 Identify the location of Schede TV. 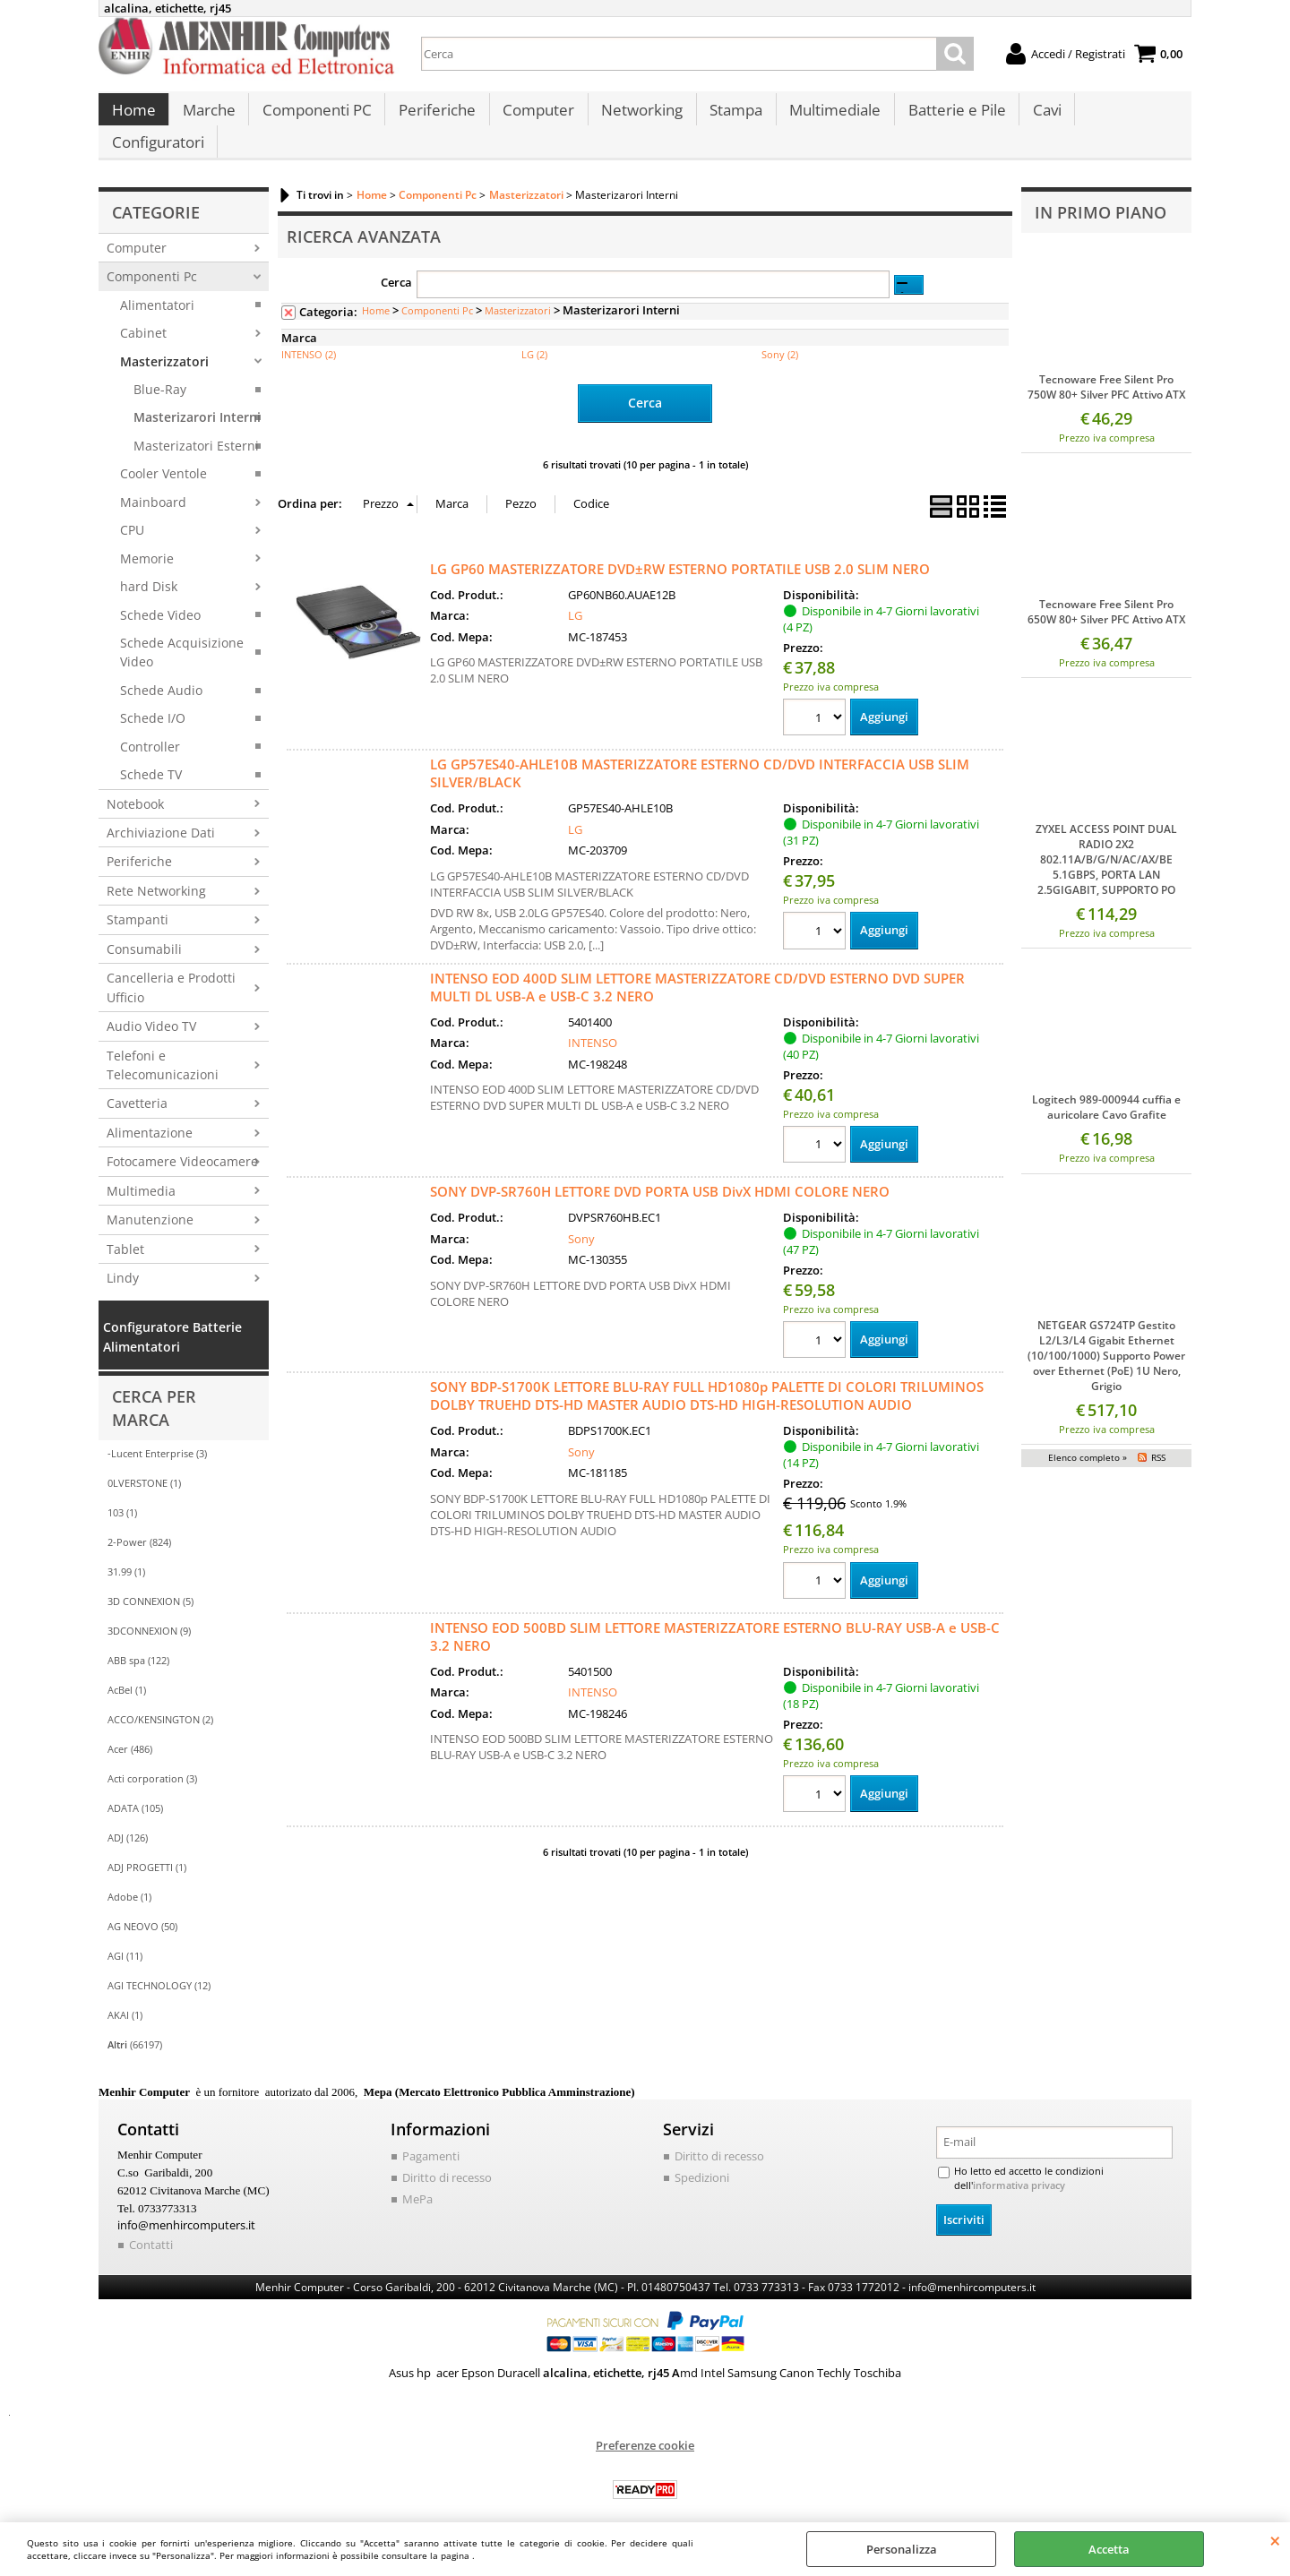
(151, 755).